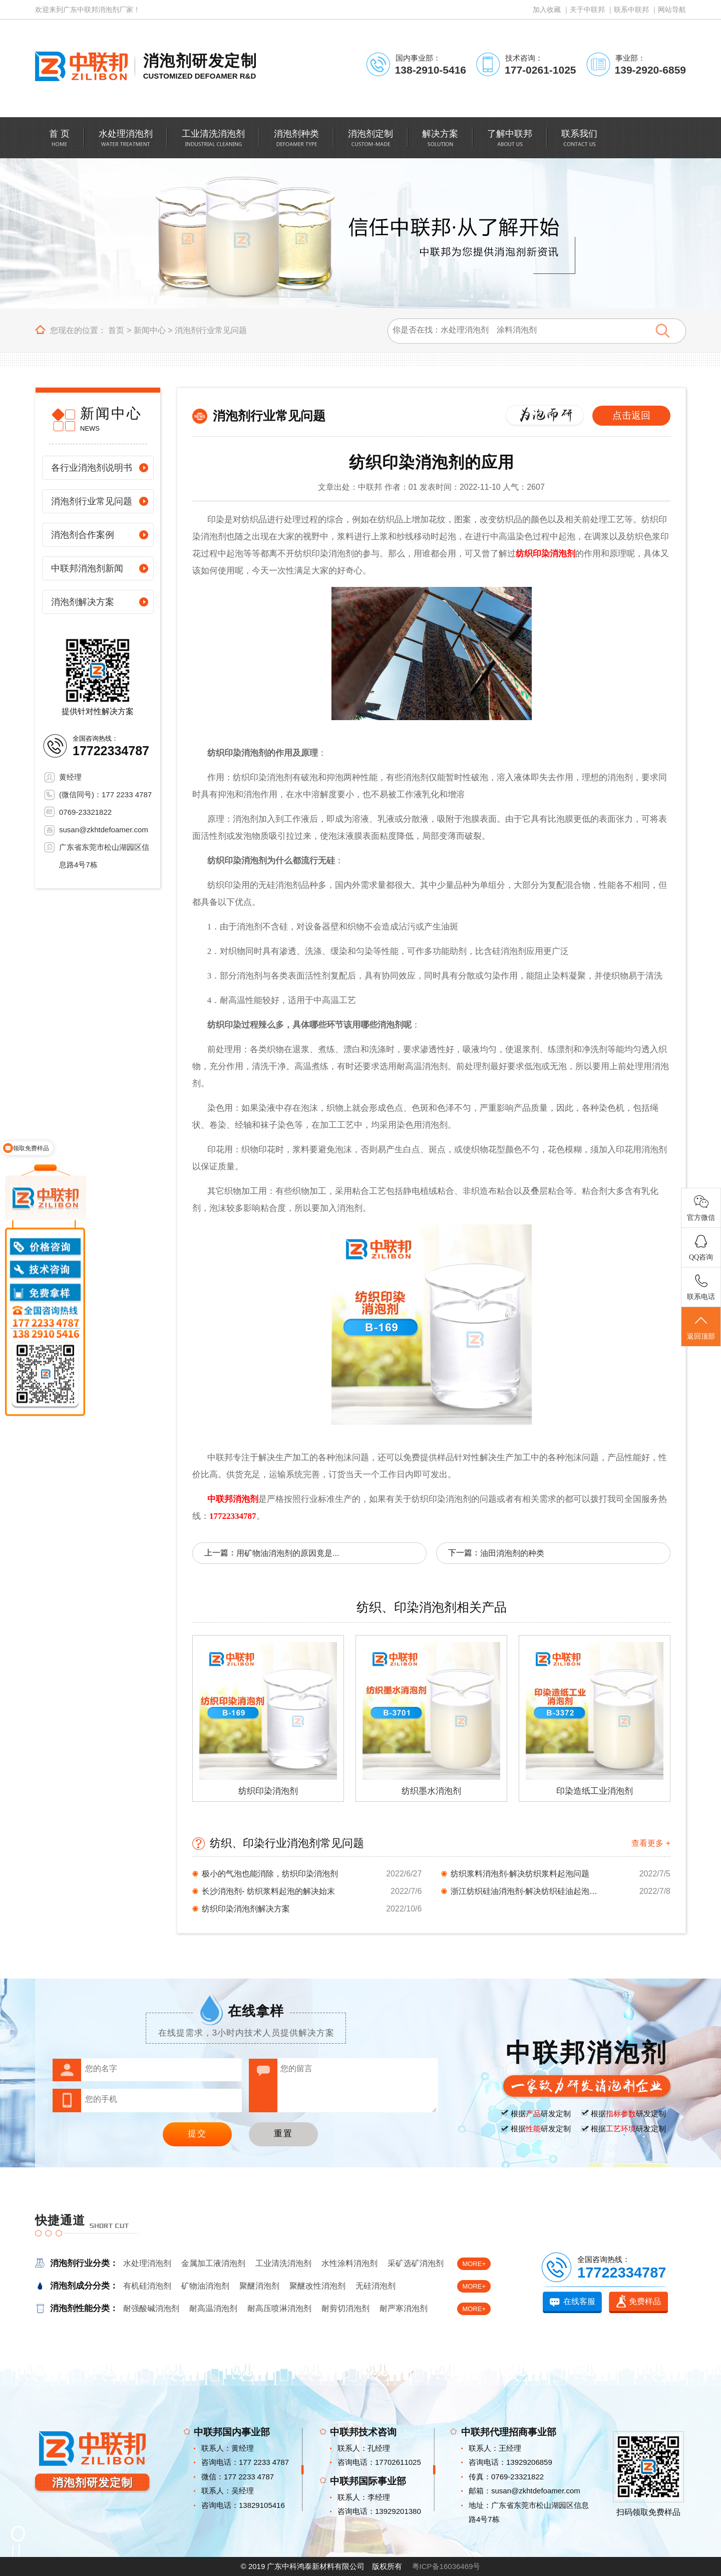 The width and height of the screenshot is (721, 2576). Describe the element at coordinates (116, 330) in the screenshot. I see `首页` at that location.